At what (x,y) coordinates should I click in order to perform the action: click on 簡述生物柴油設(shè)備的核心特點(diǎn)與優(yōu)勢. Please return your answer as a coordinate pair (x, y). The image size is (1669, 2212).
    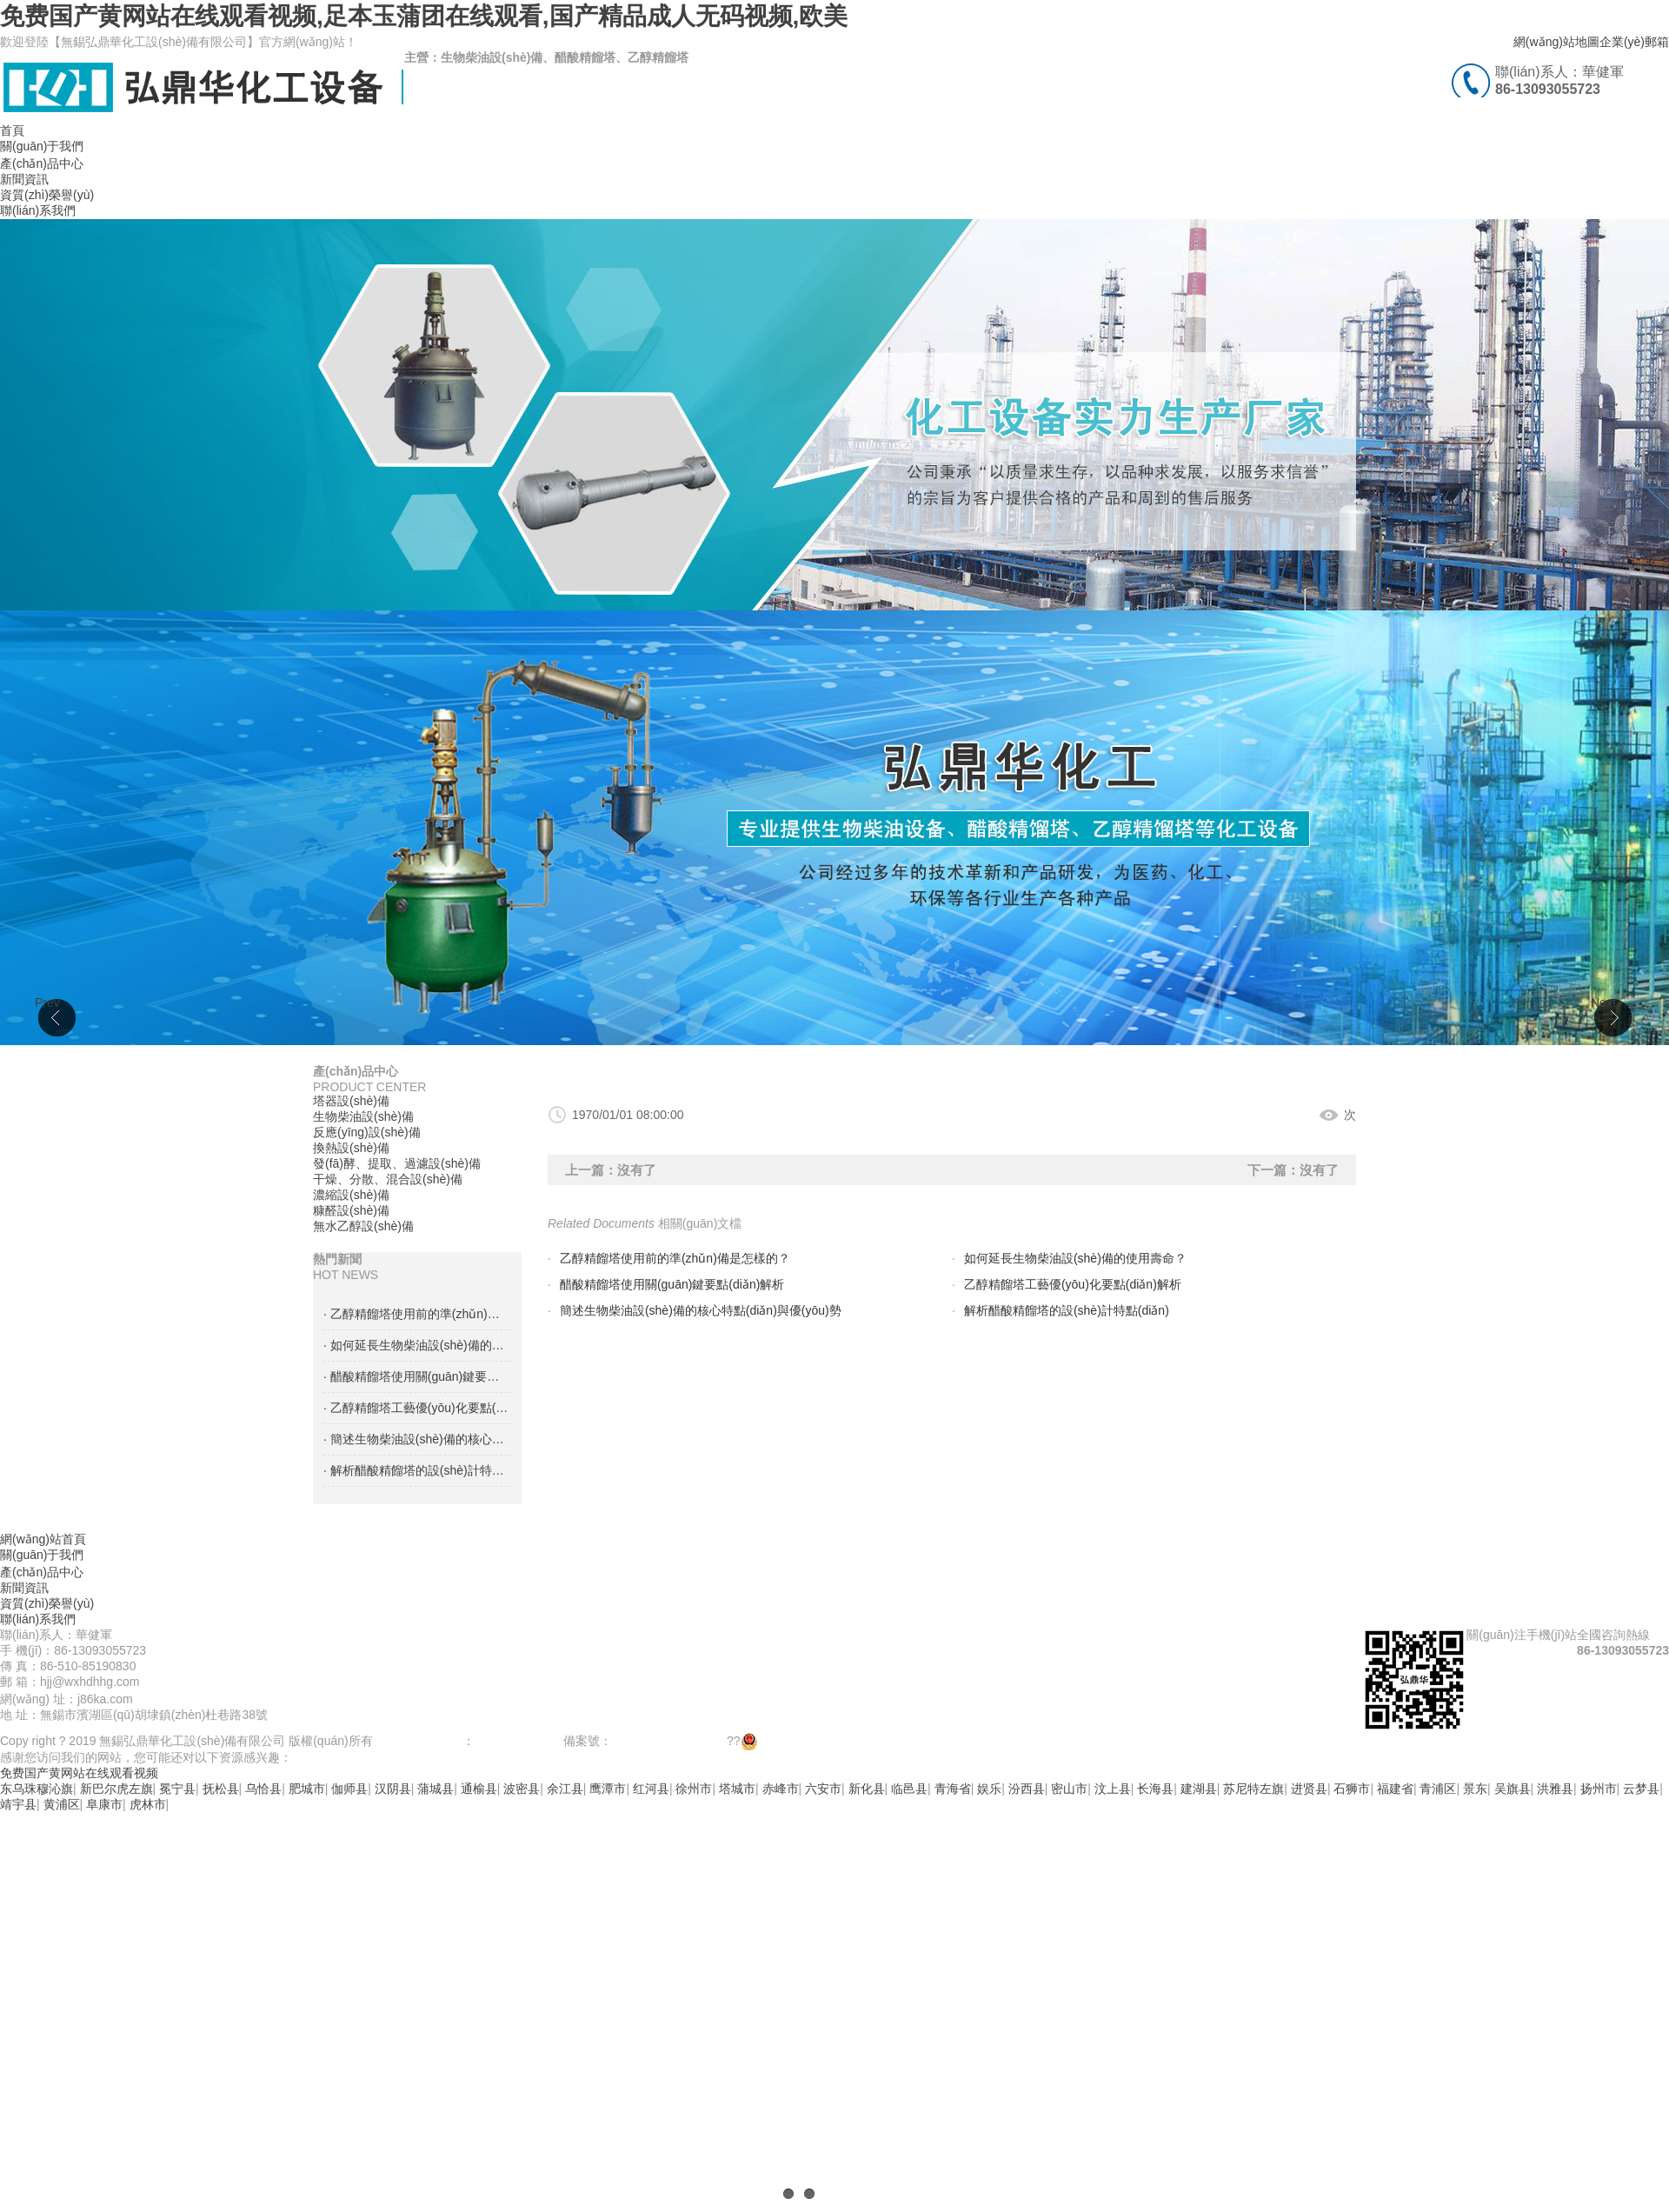
    Looking at the image, I should click on (700, 1310).